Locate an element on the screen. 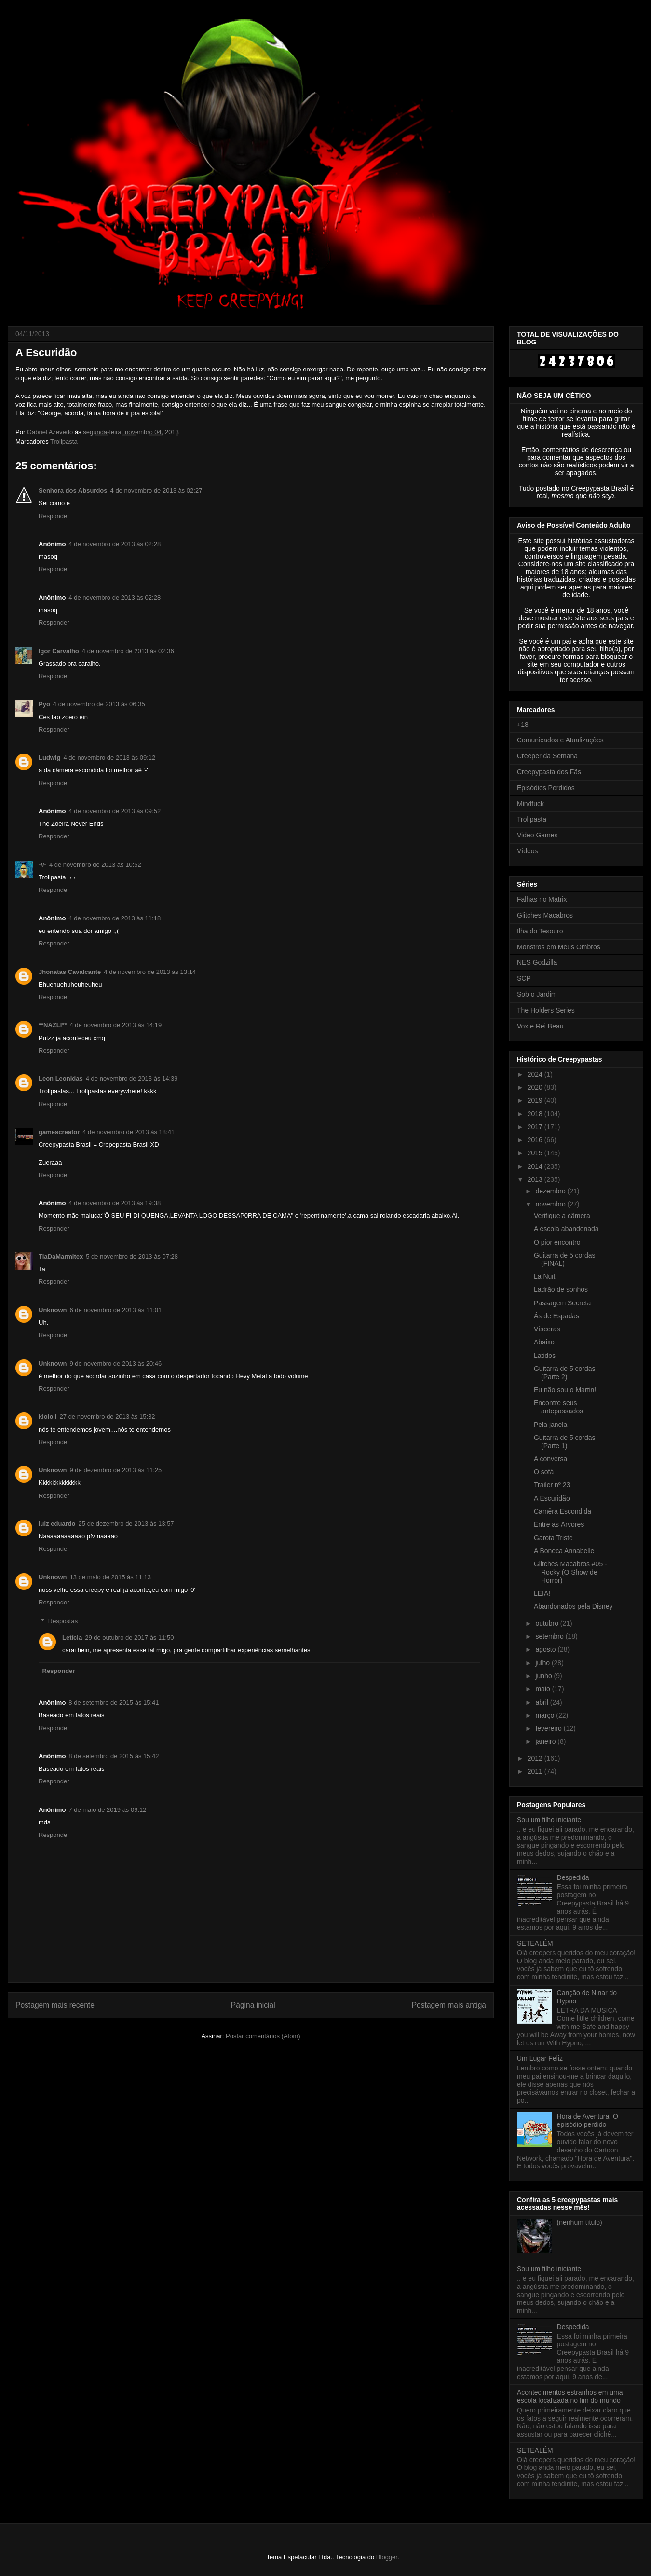 The height and width of the screenshot is (2576, 651). Unknown is located at coordinates (53, 1310).